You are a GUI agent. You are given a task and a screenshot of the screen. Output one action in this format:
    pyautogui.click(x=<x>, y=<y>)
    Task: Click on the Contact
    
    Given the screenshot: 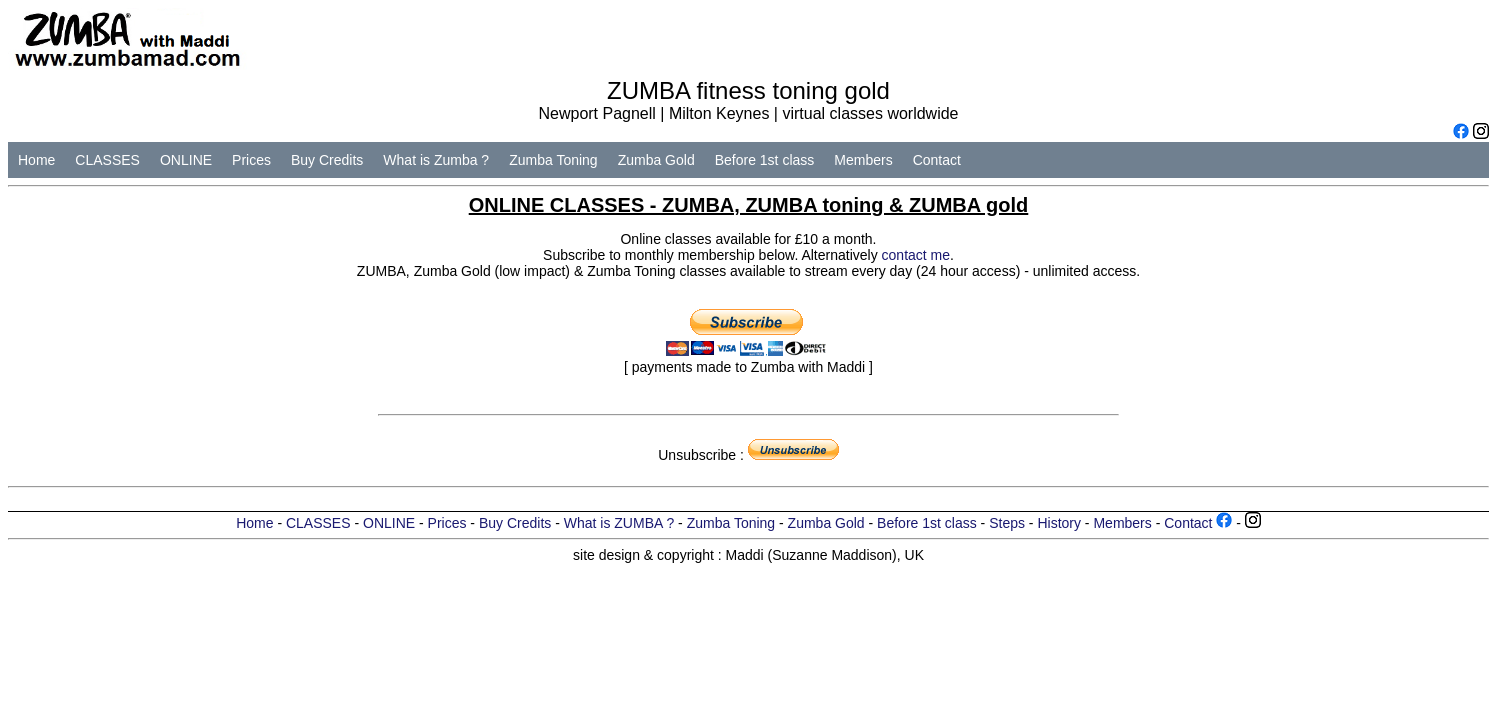 What is the action you would take?
    pyautogui.click(x=937, y=160)
    